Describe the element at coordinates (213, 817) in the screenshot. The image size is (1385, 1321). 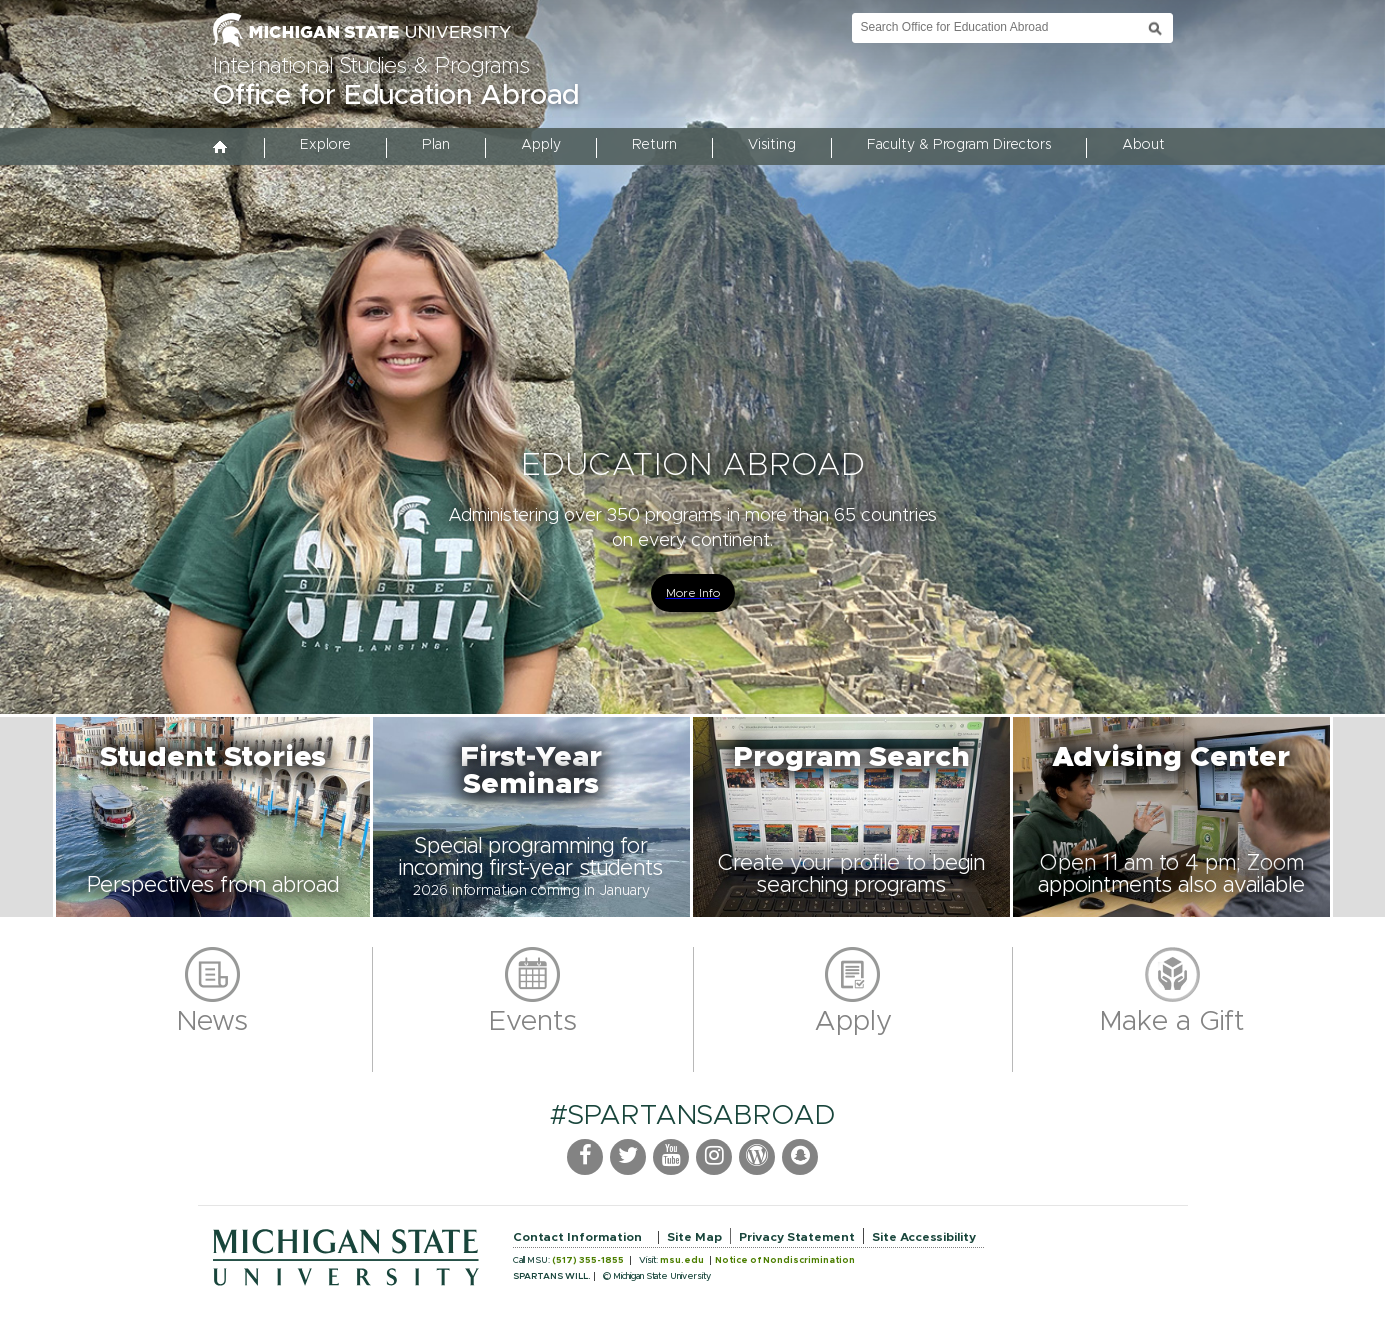
I see `[button]` at that location.